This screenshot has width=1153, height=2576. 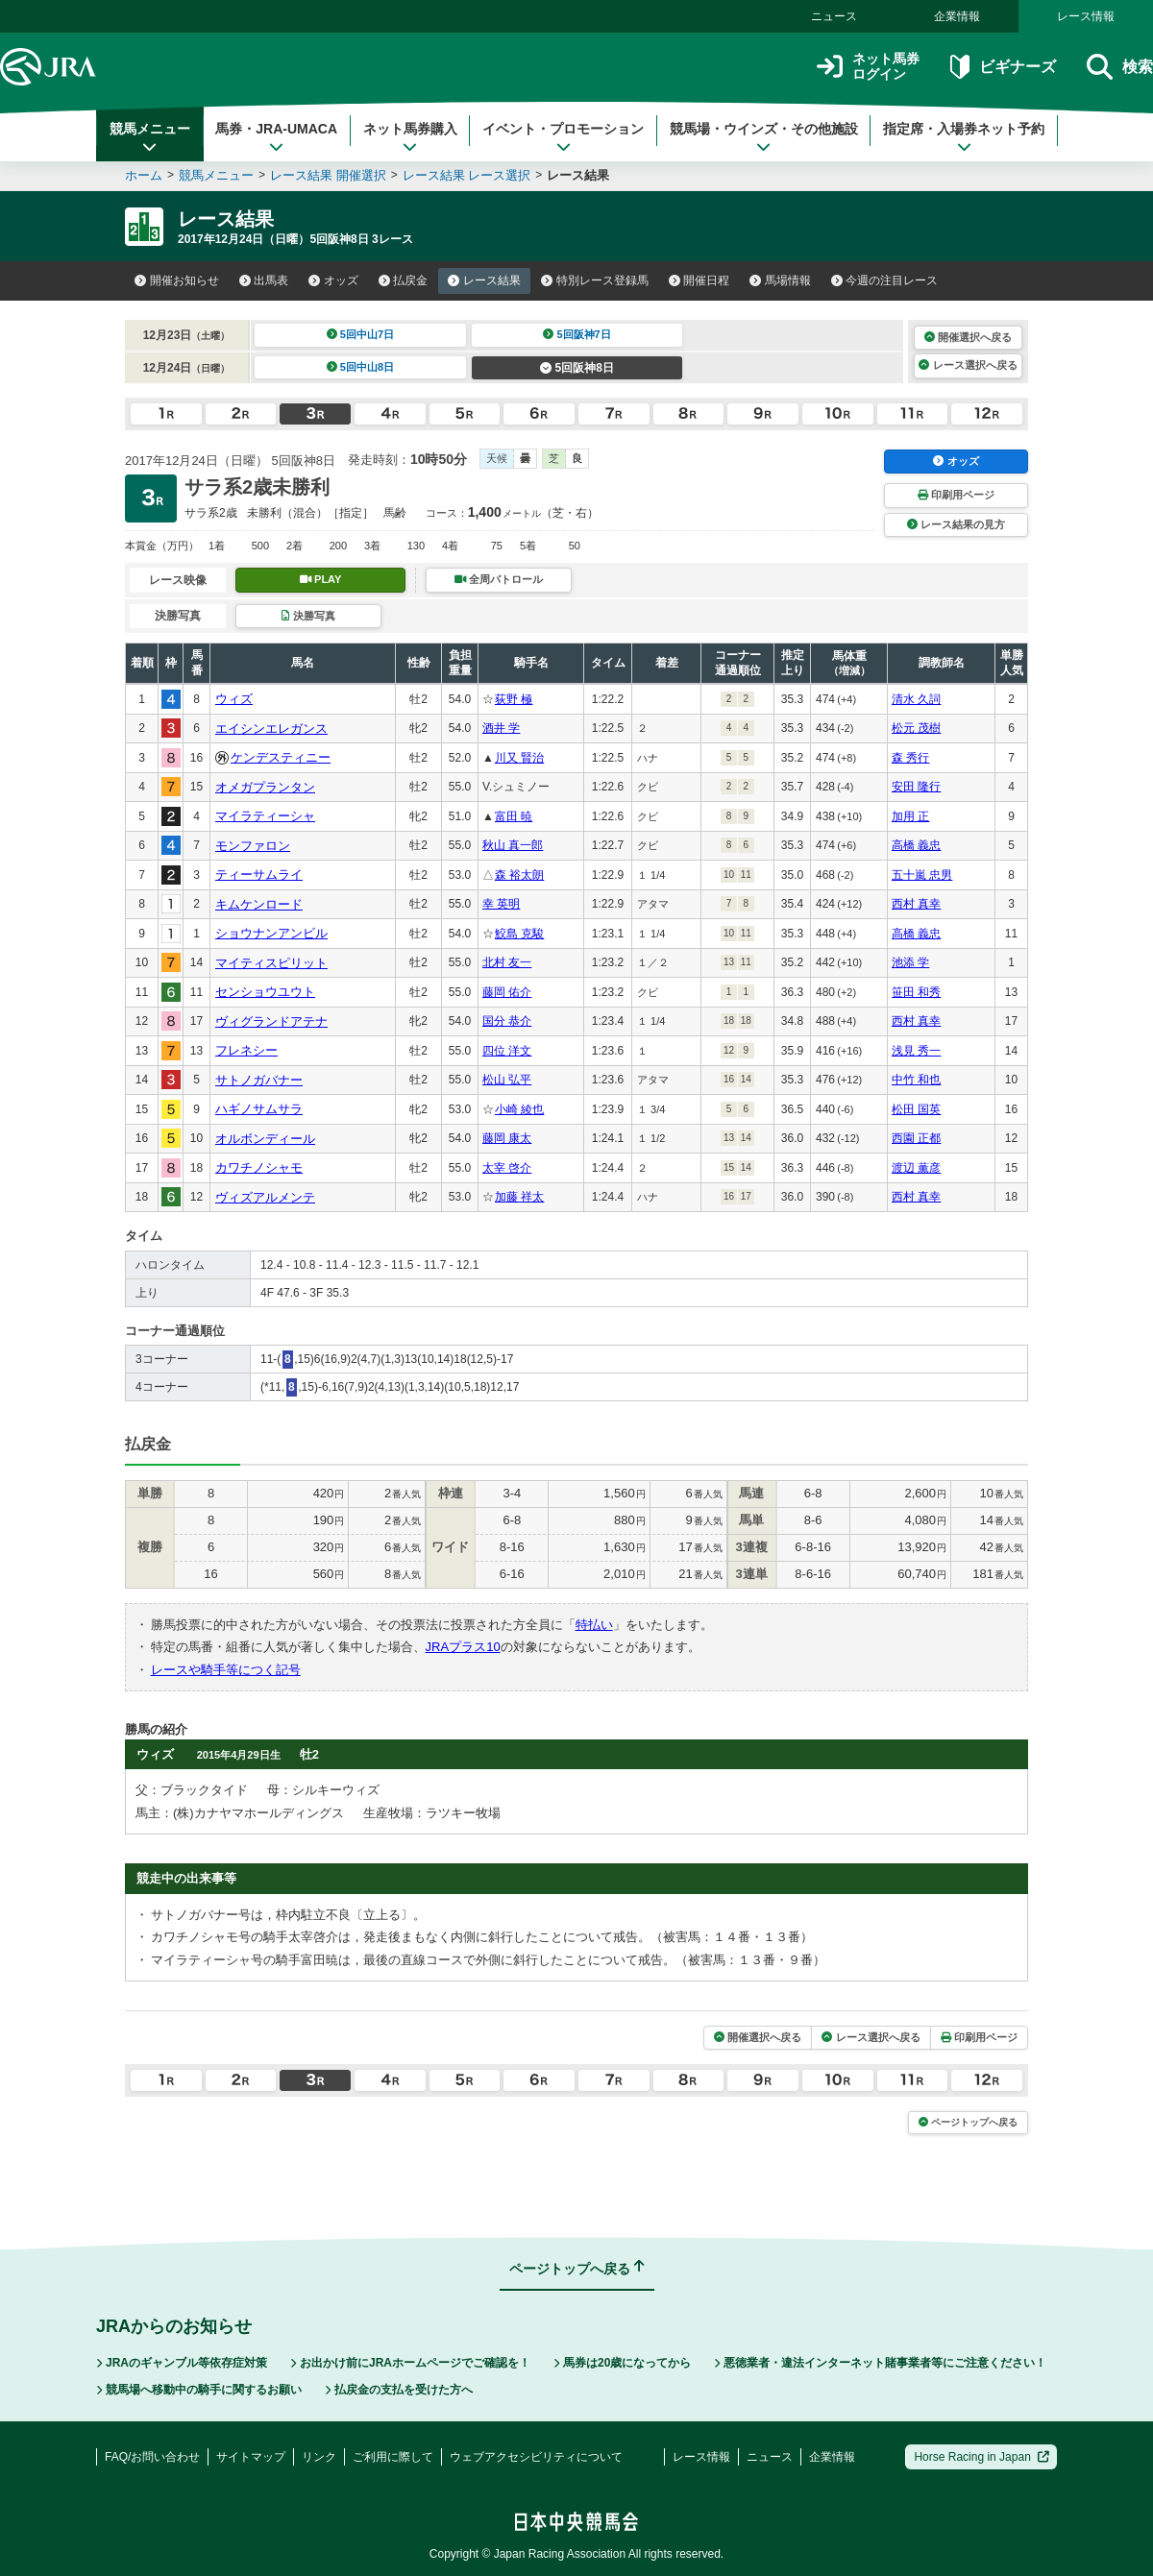 What do you see at coordinates (271, 963) in the screenshot?
I see `マイティスピリット` at bounding box center [271, 963].